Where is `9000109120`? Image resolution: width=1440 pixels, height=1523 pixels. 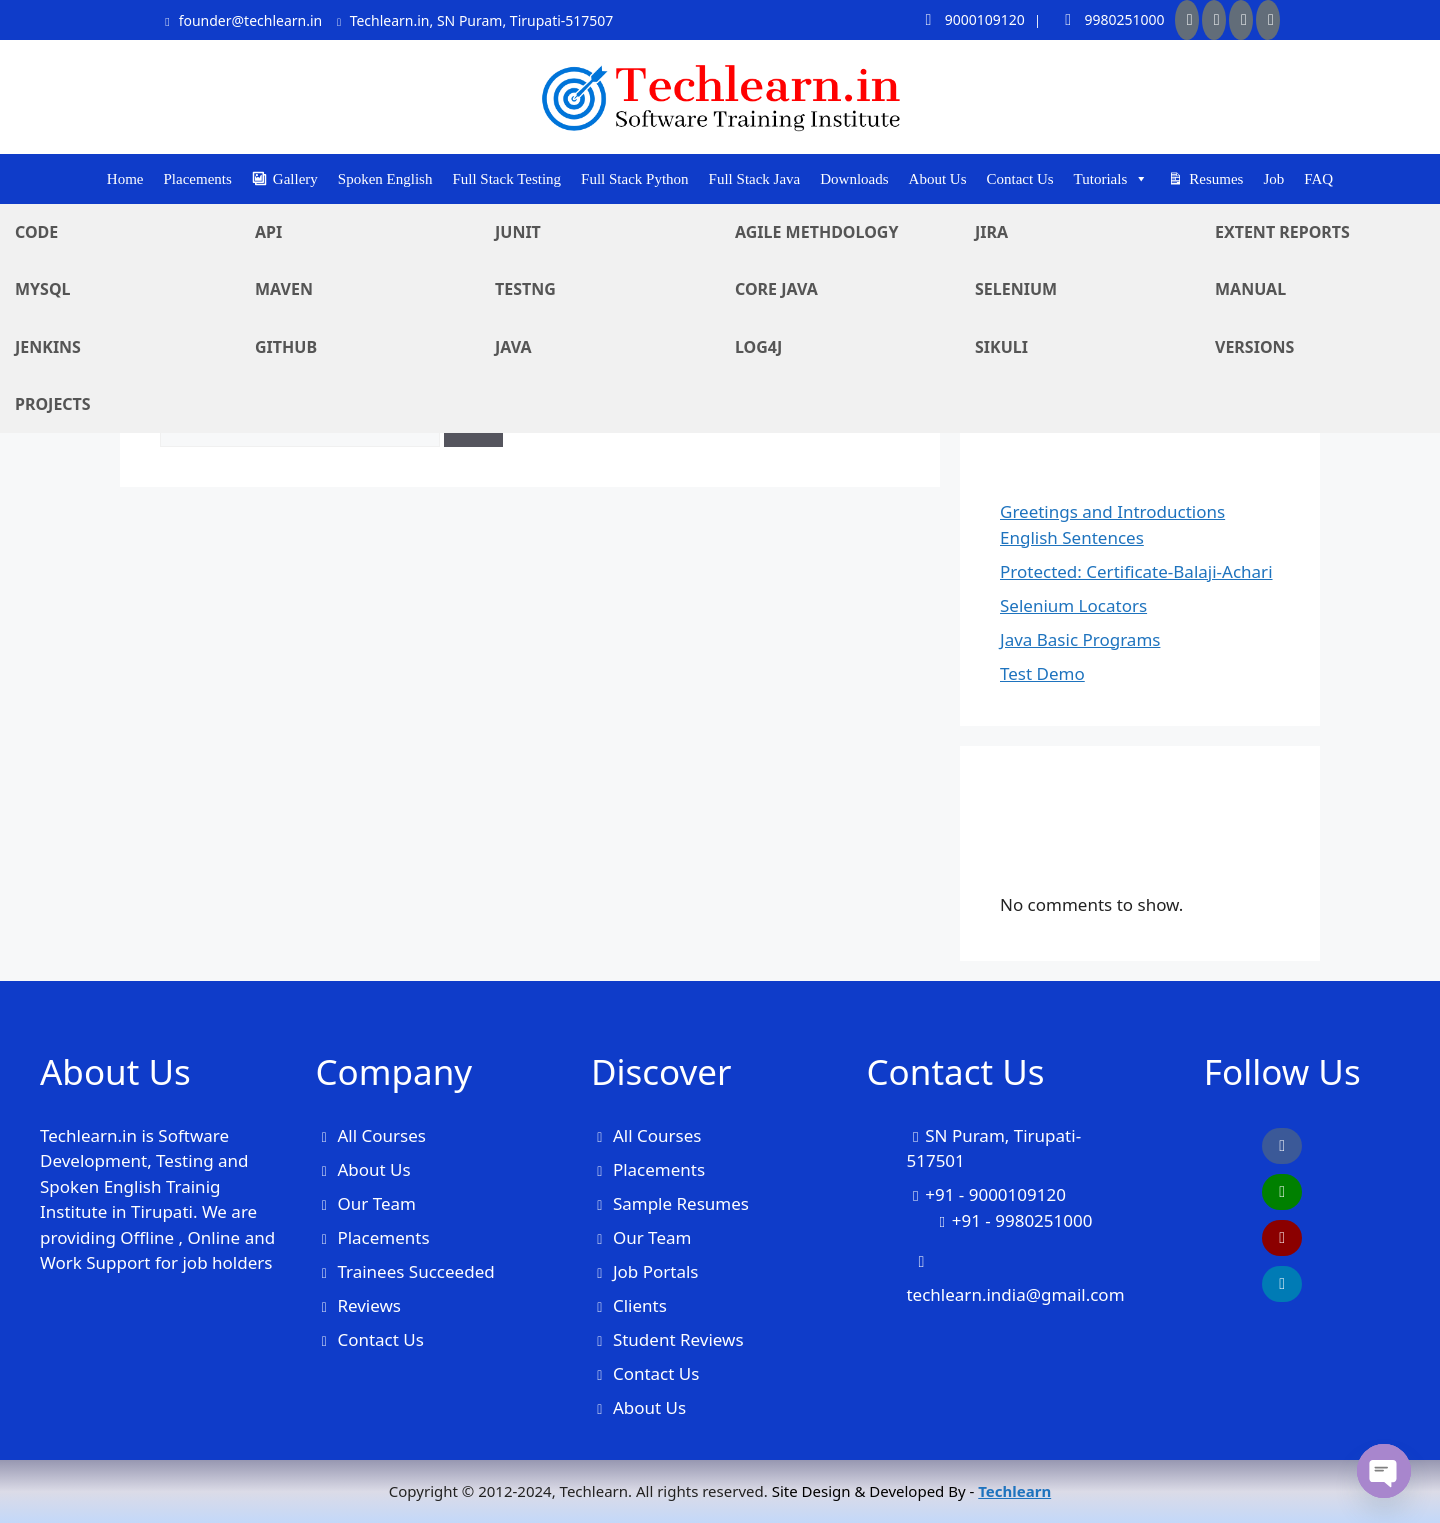 9000109120 is located at coordinates (968, 19).